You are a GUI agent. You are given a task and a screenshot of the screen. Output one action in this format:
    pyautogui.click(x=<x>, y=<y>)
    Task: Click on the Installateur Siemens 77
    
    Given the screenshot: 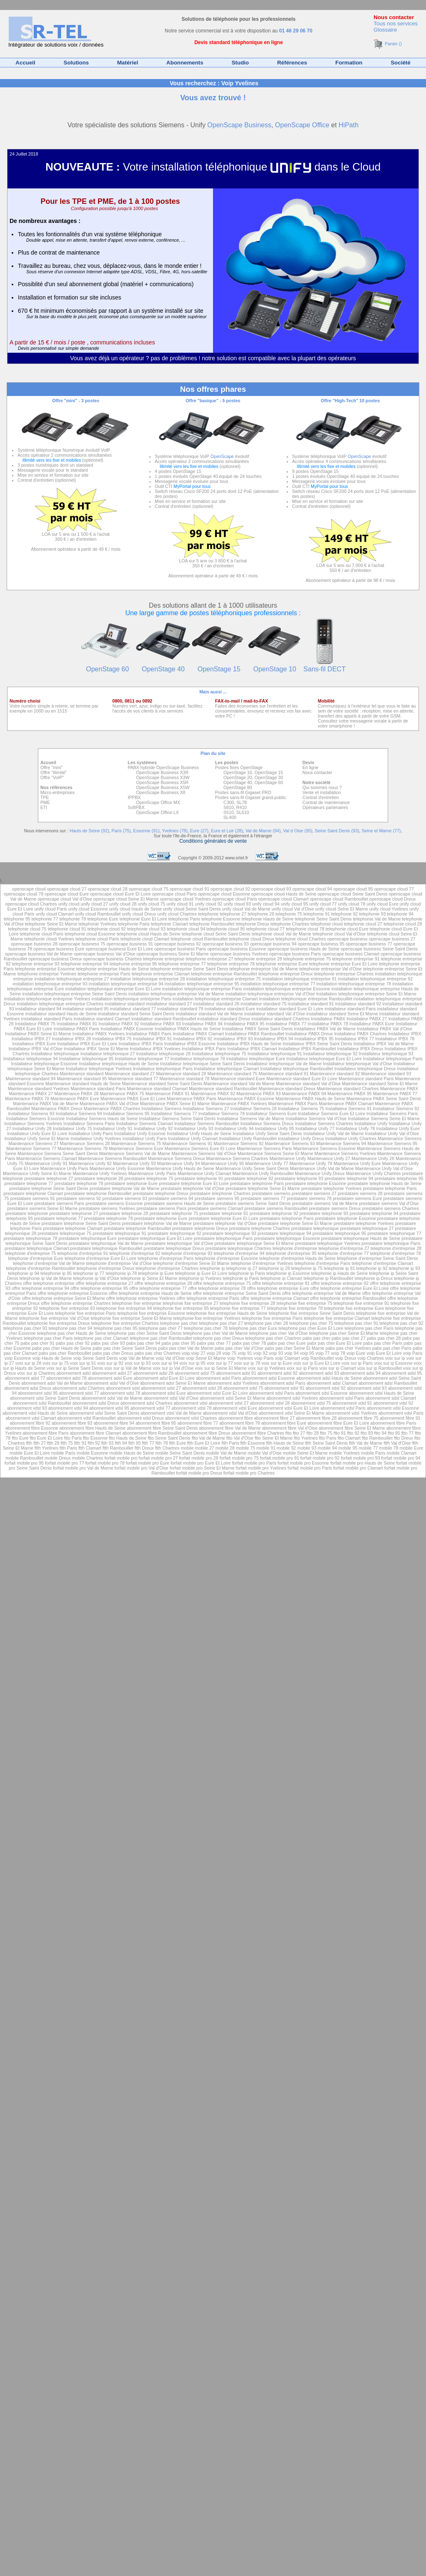 What is the action you would take?
    pyautogui.click(x=174, y=1113)
    